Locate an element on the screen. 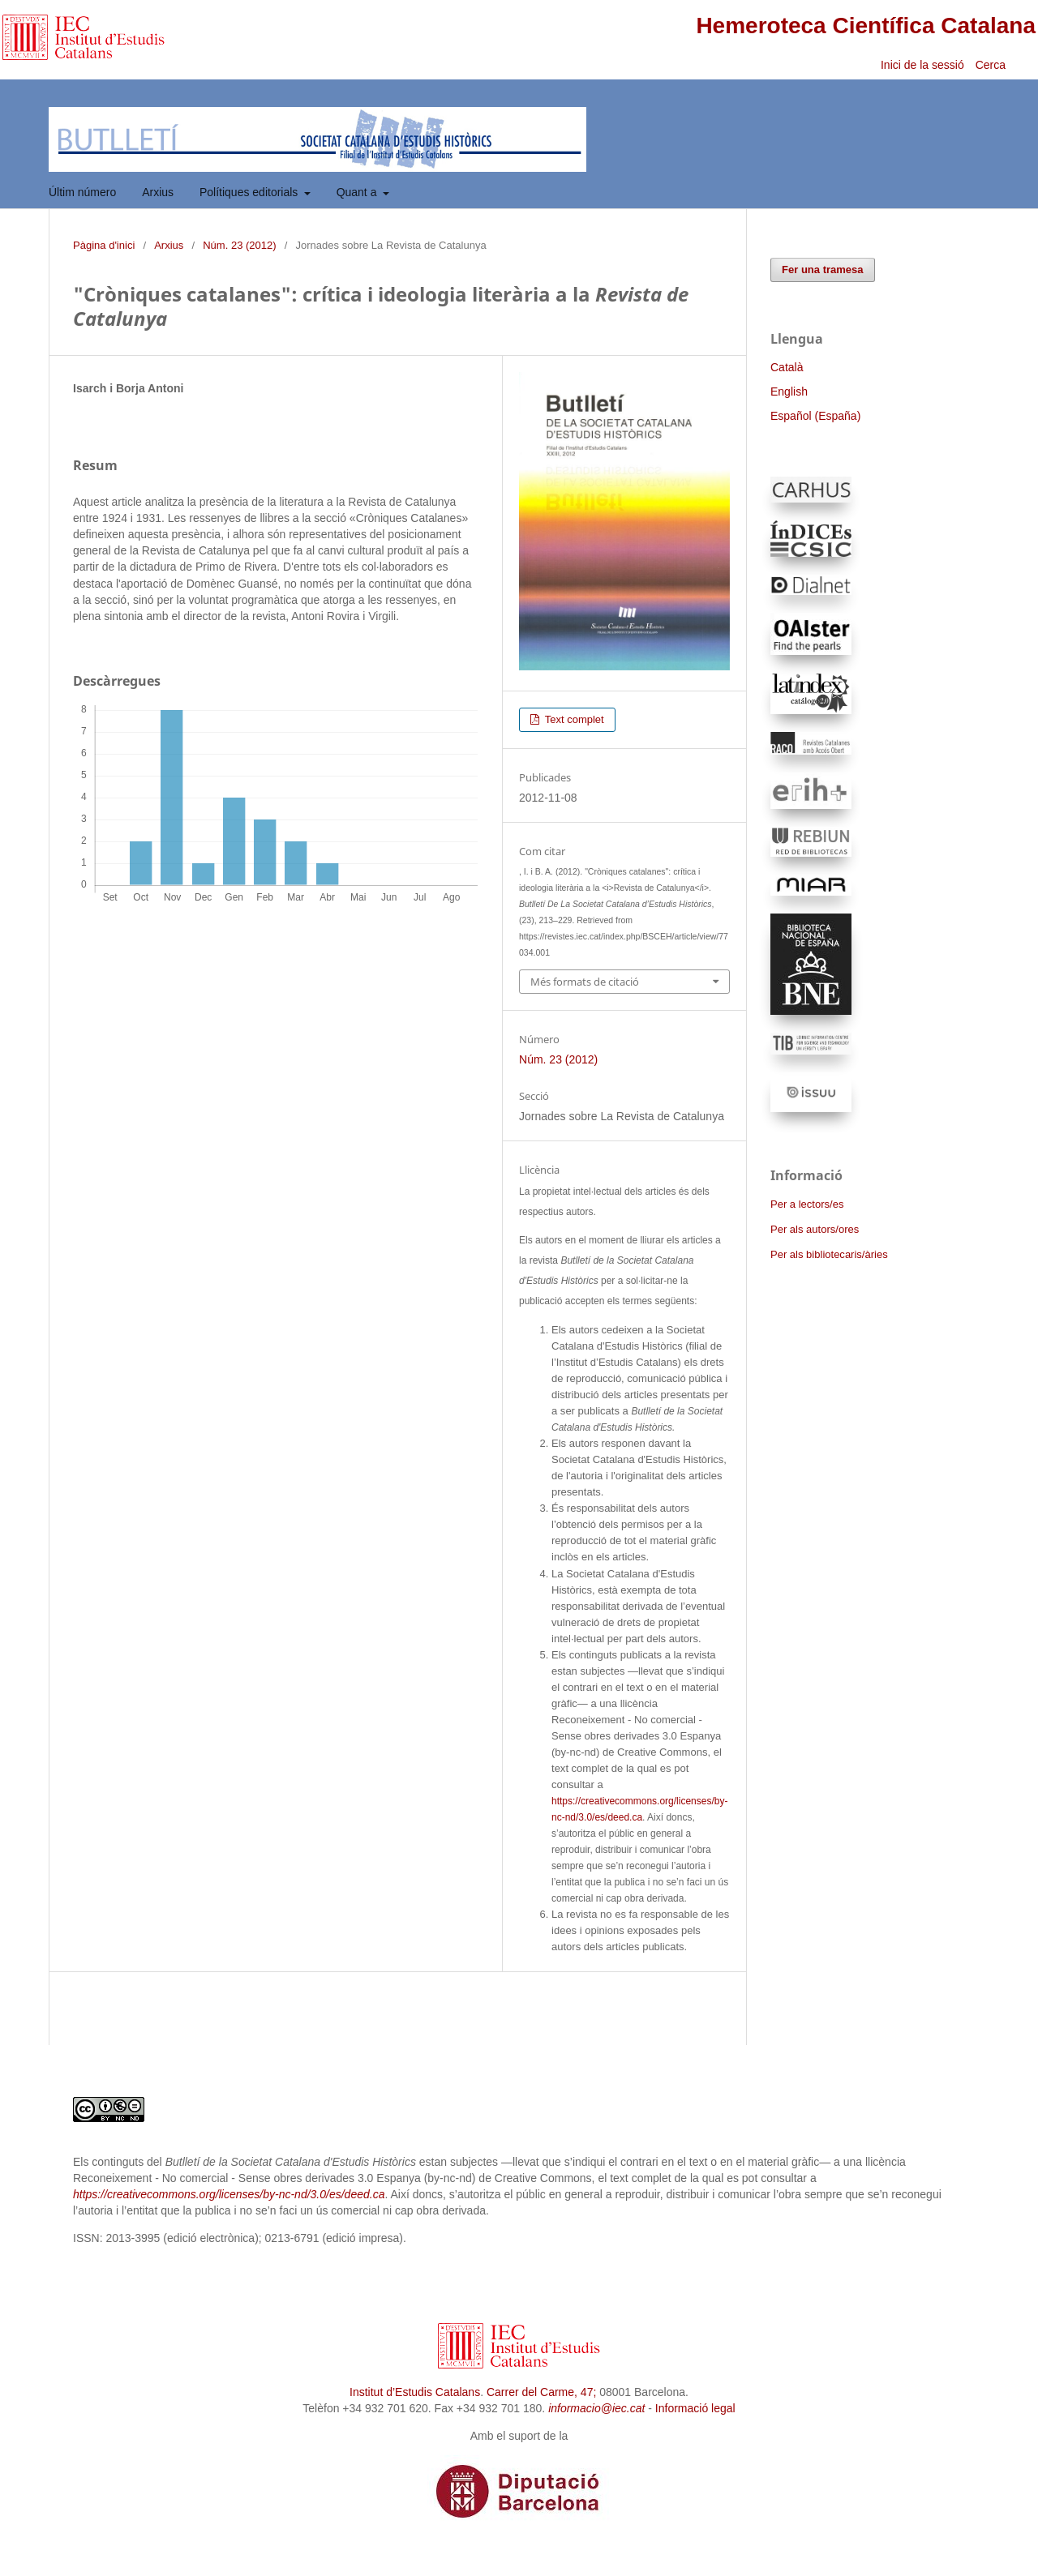 Image resolution: width=1038 pixels, height=2576 pixels. Text complet is located at coordinates (572, 719).